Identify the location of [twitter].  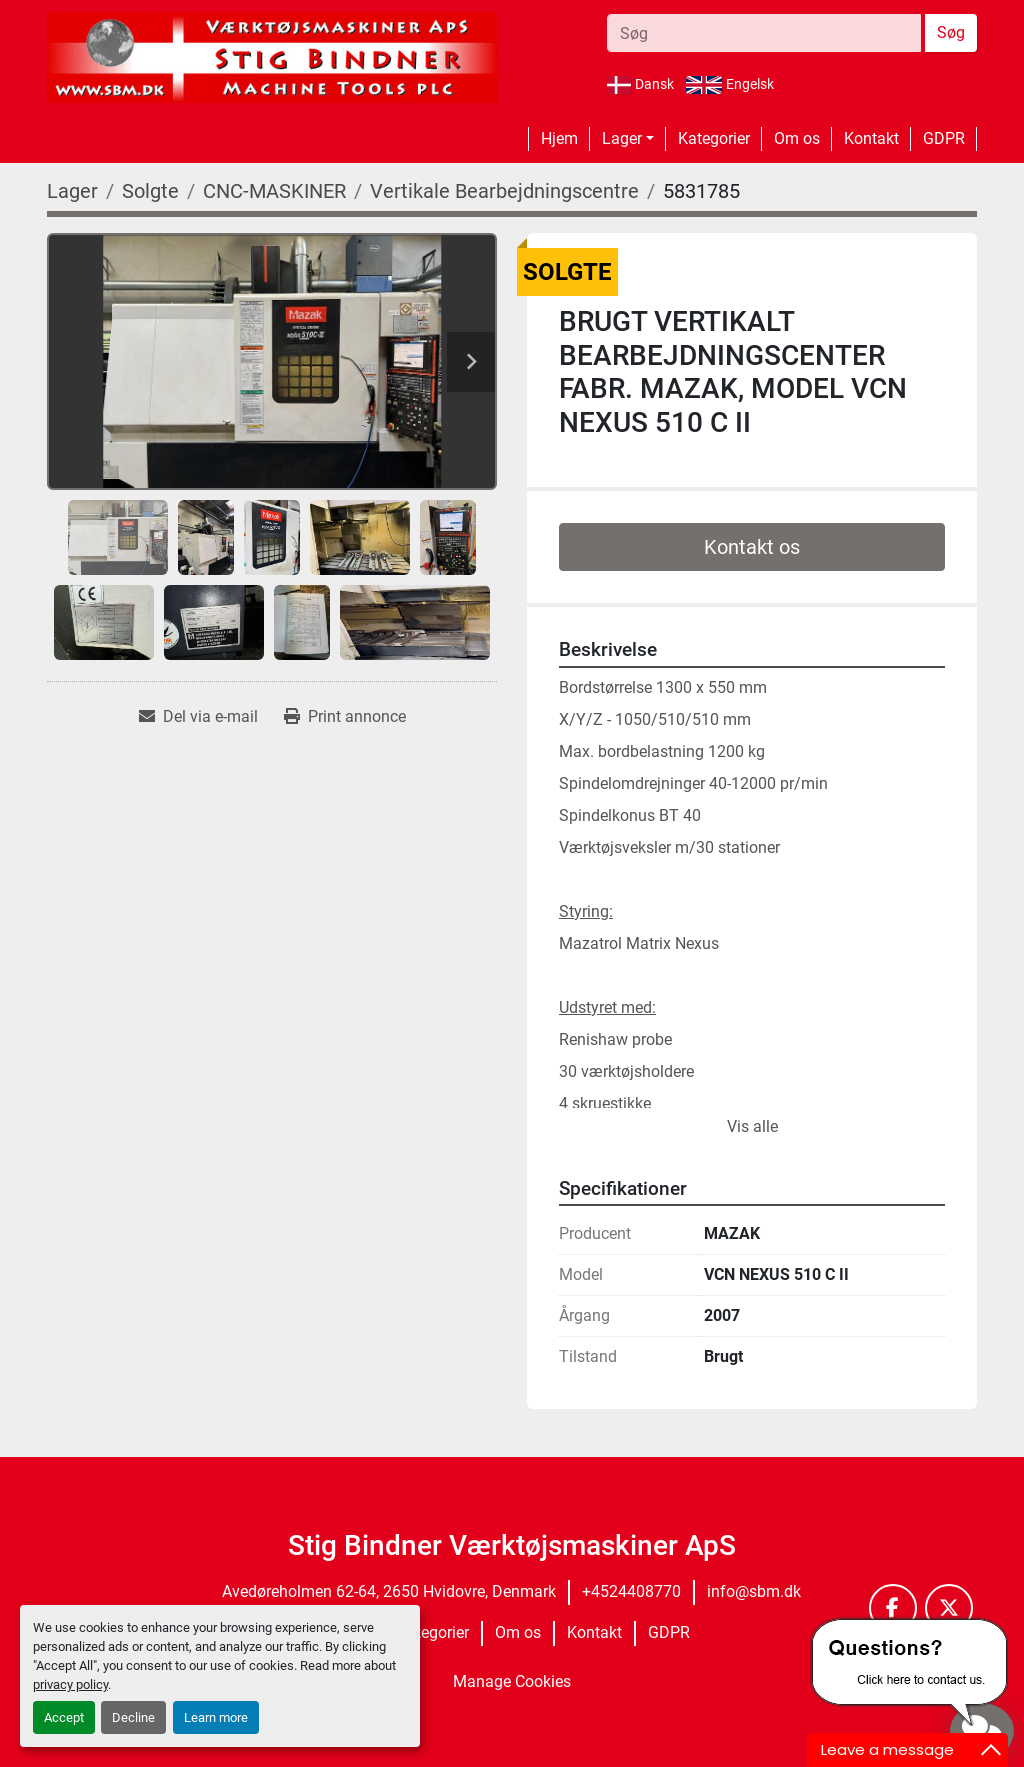
(949, 1608).